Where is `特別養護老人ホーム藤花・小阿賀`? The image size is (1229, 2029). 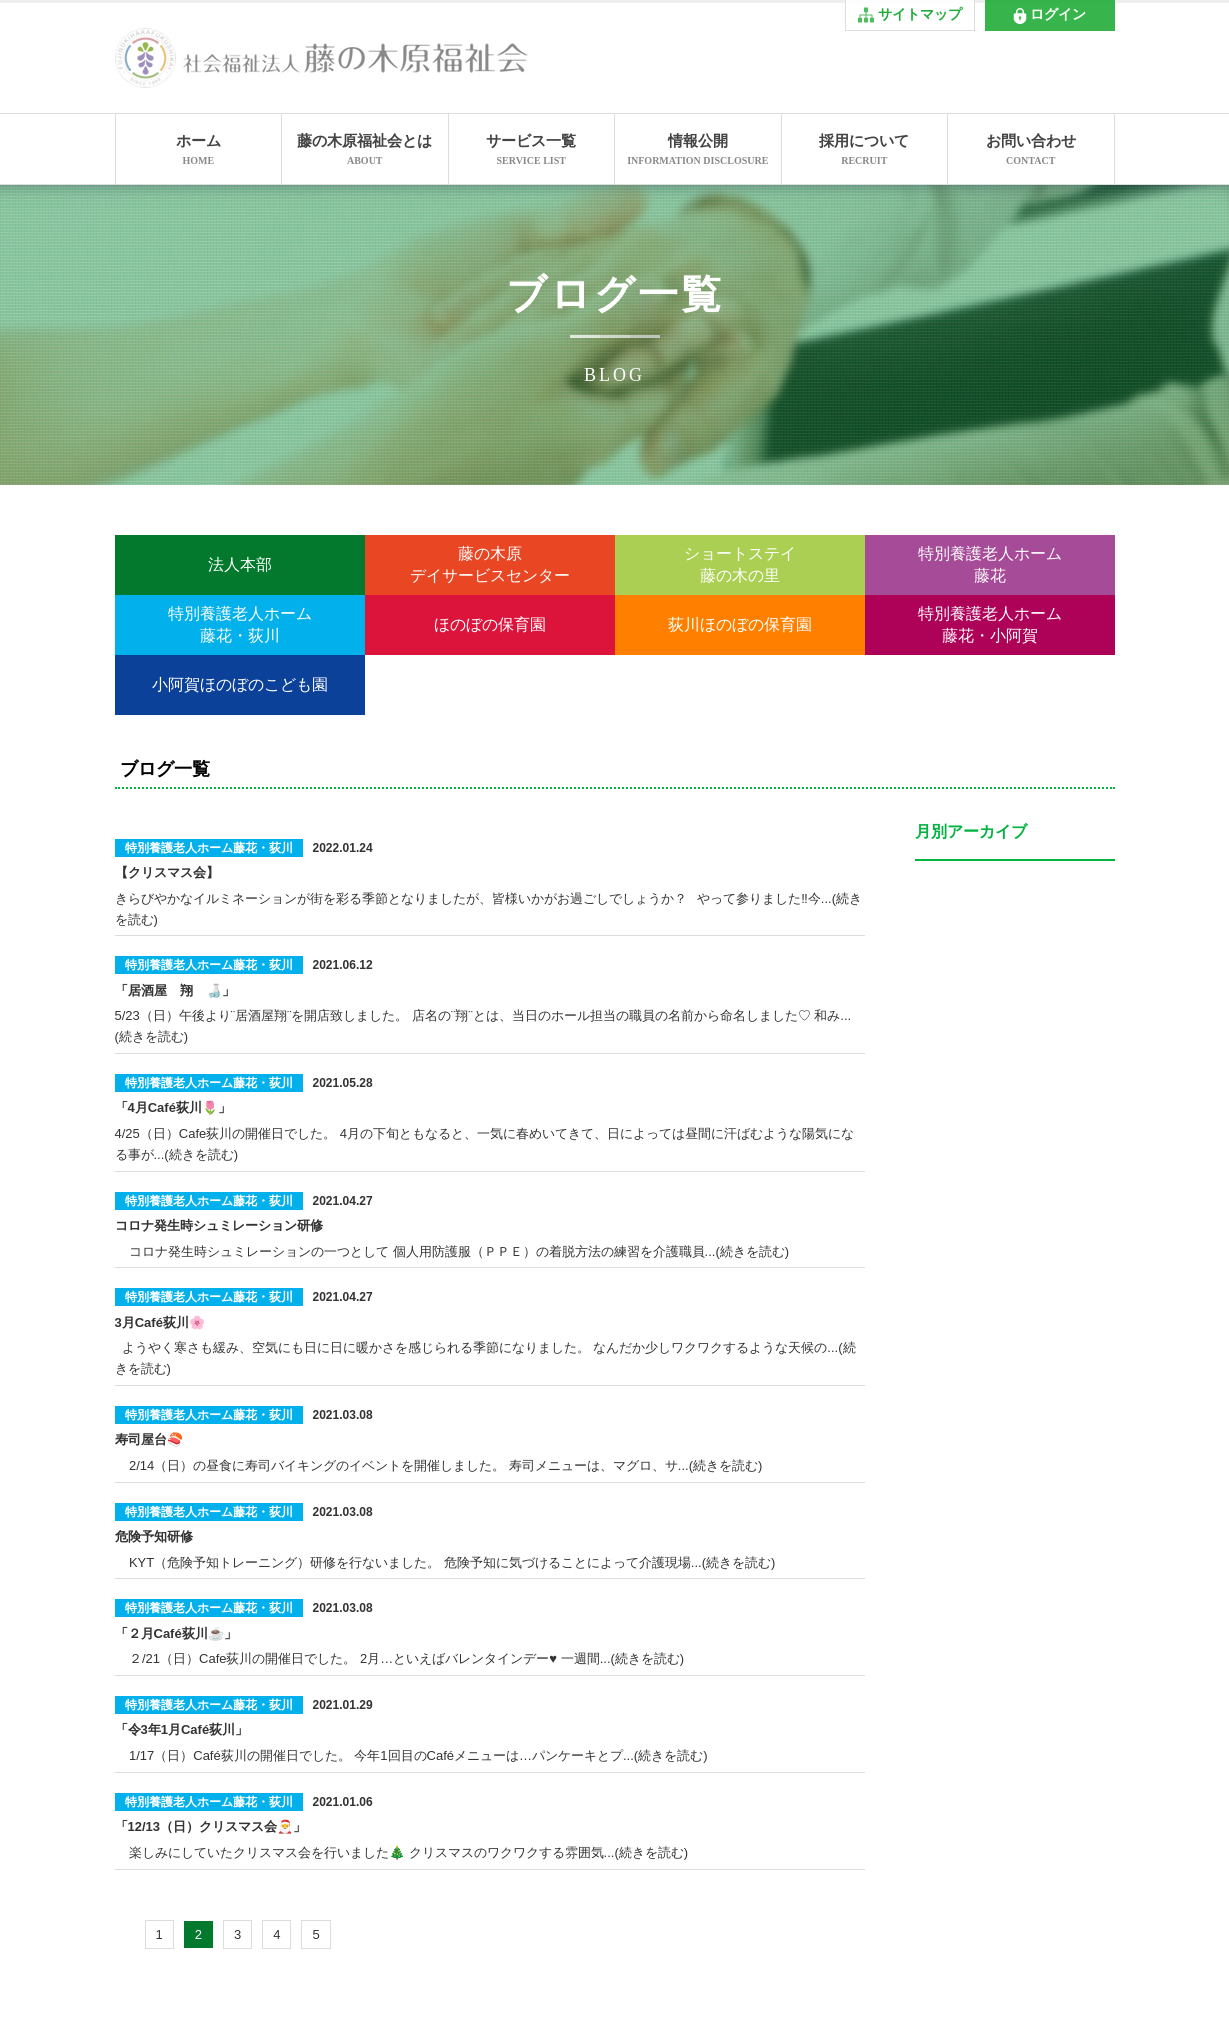
特別養護老人ホーム藤花・小阿賀 is located at coordinates (990, 624).